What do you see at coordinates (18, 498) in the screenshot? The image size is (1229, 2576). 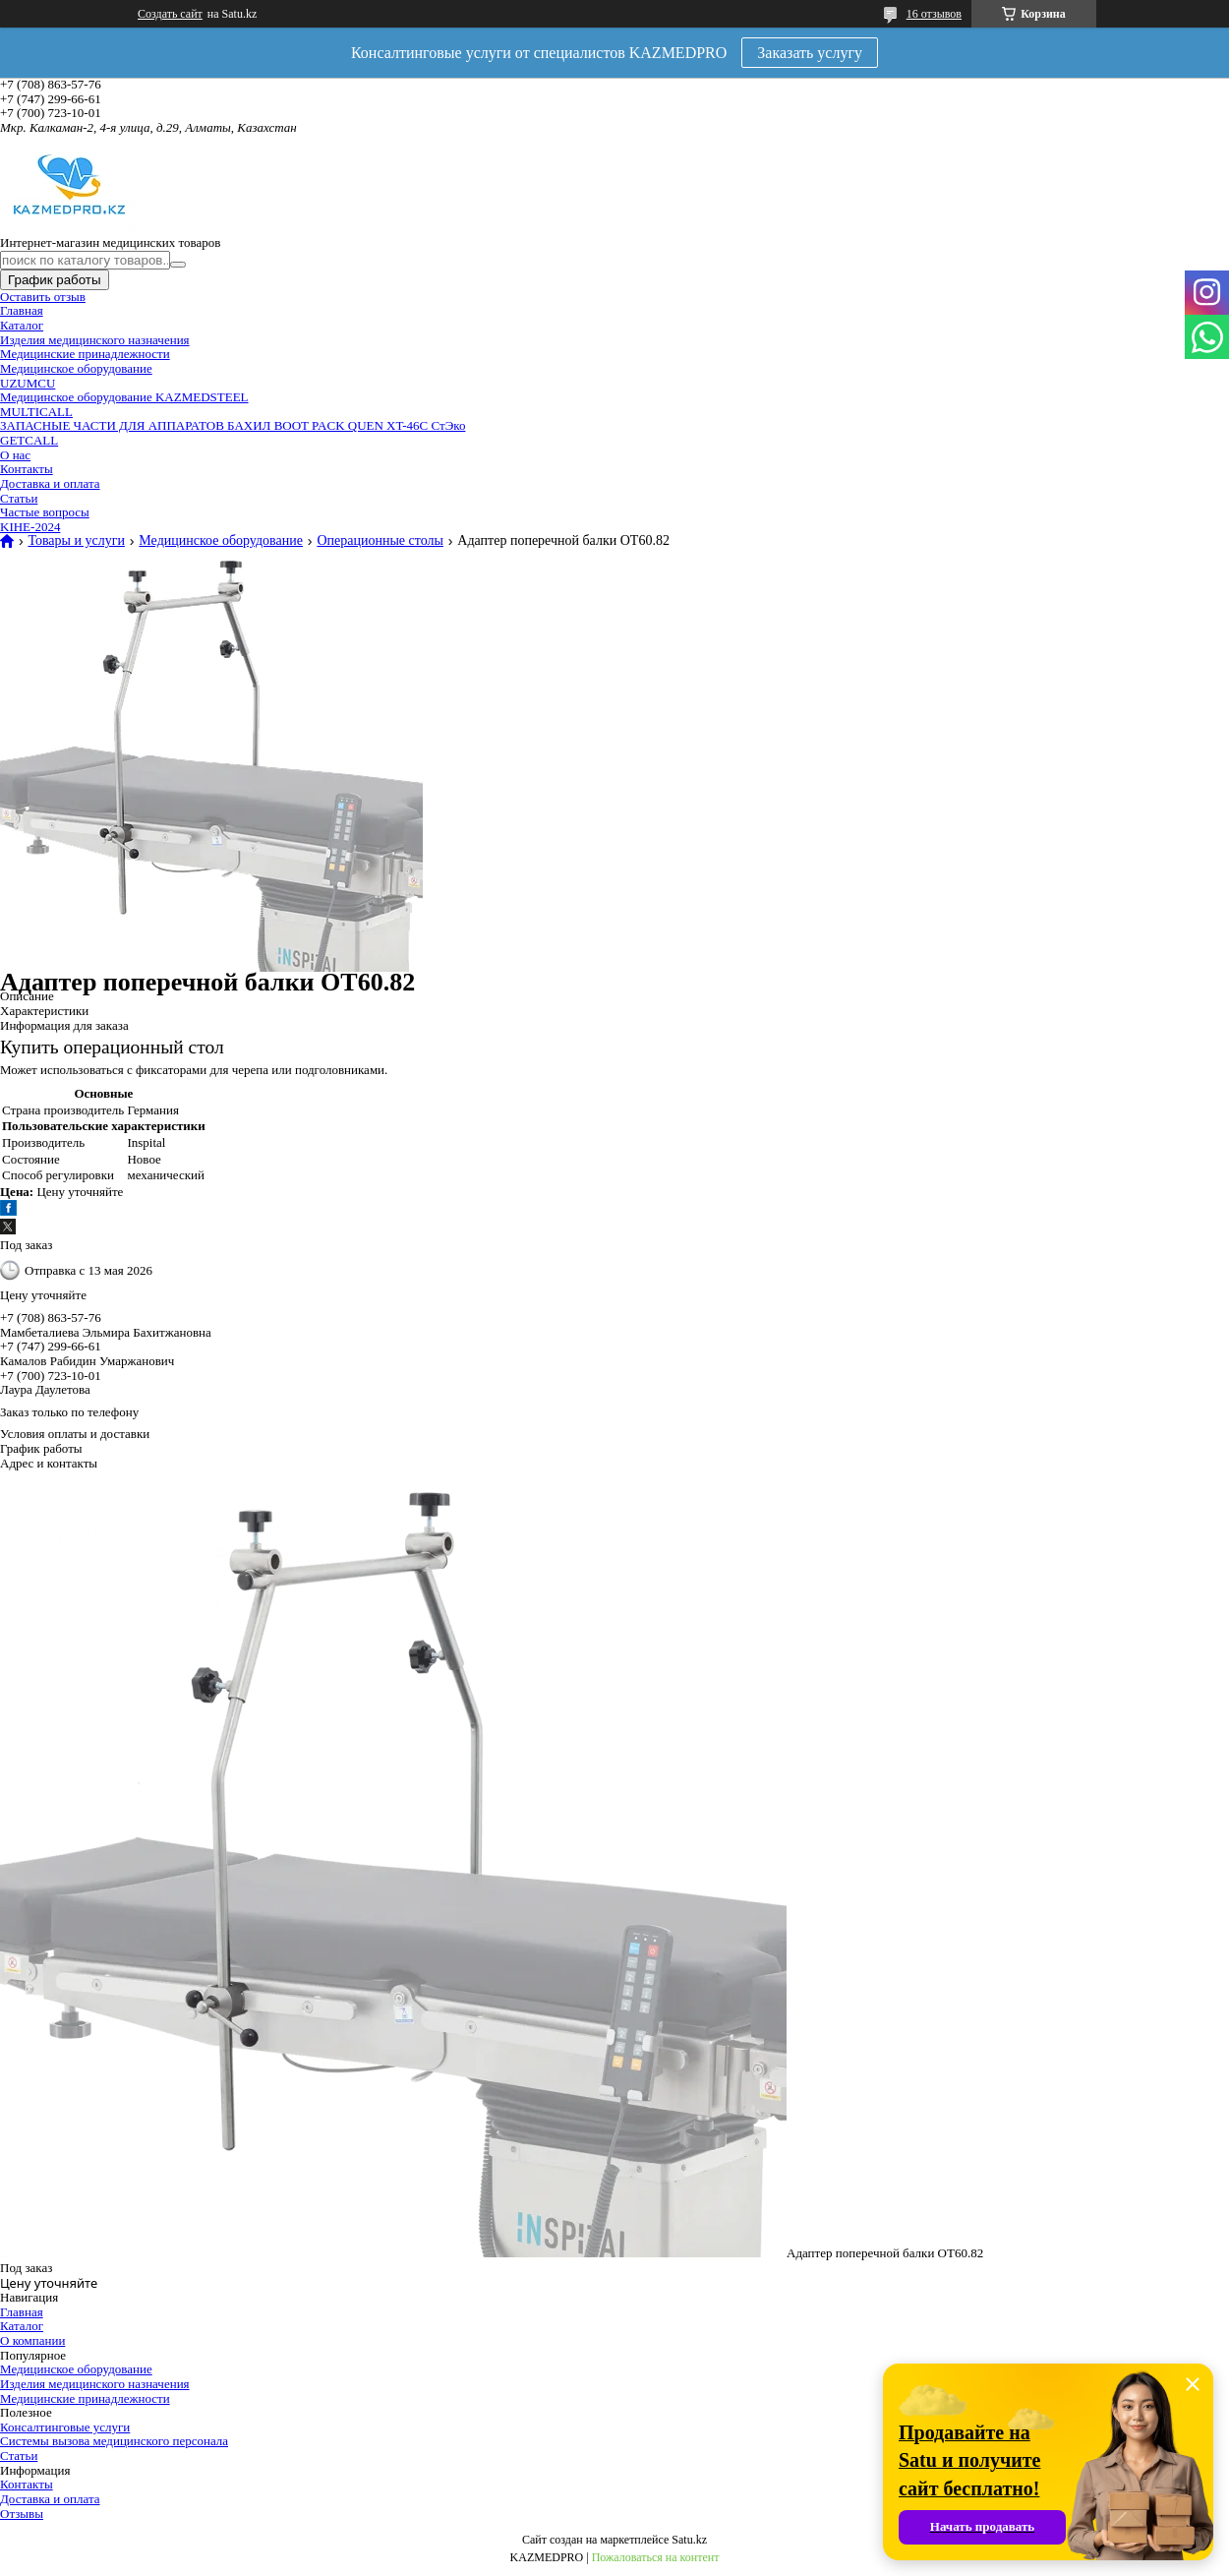 I see `Статьи` at bounding box center [18, 498].